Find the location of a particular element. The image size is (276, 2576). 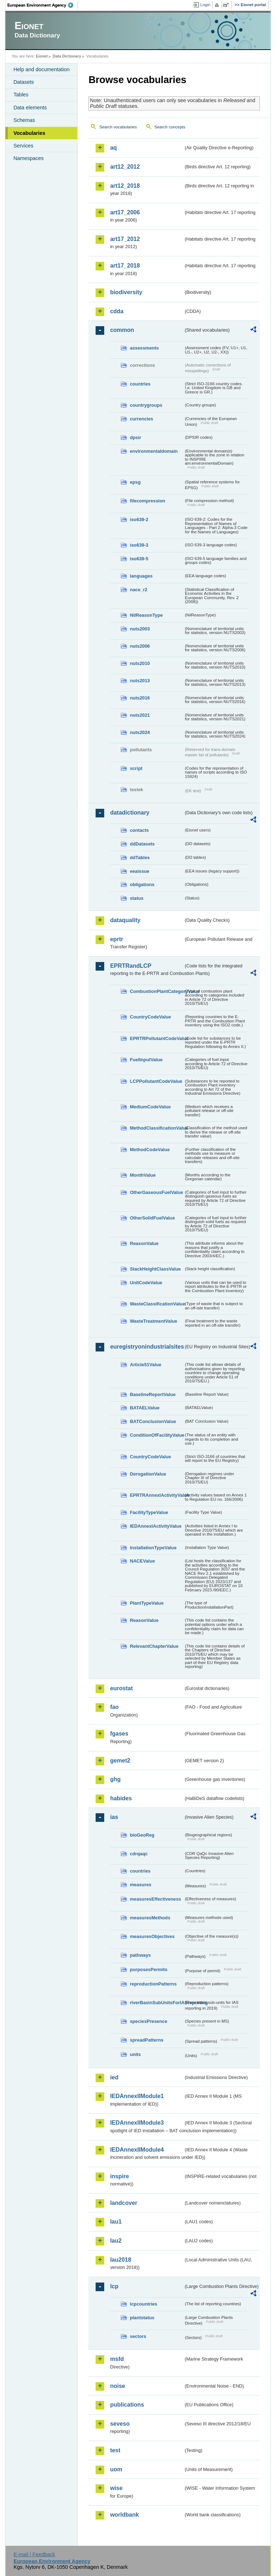

fgases is located at coordinates (119, 1734).